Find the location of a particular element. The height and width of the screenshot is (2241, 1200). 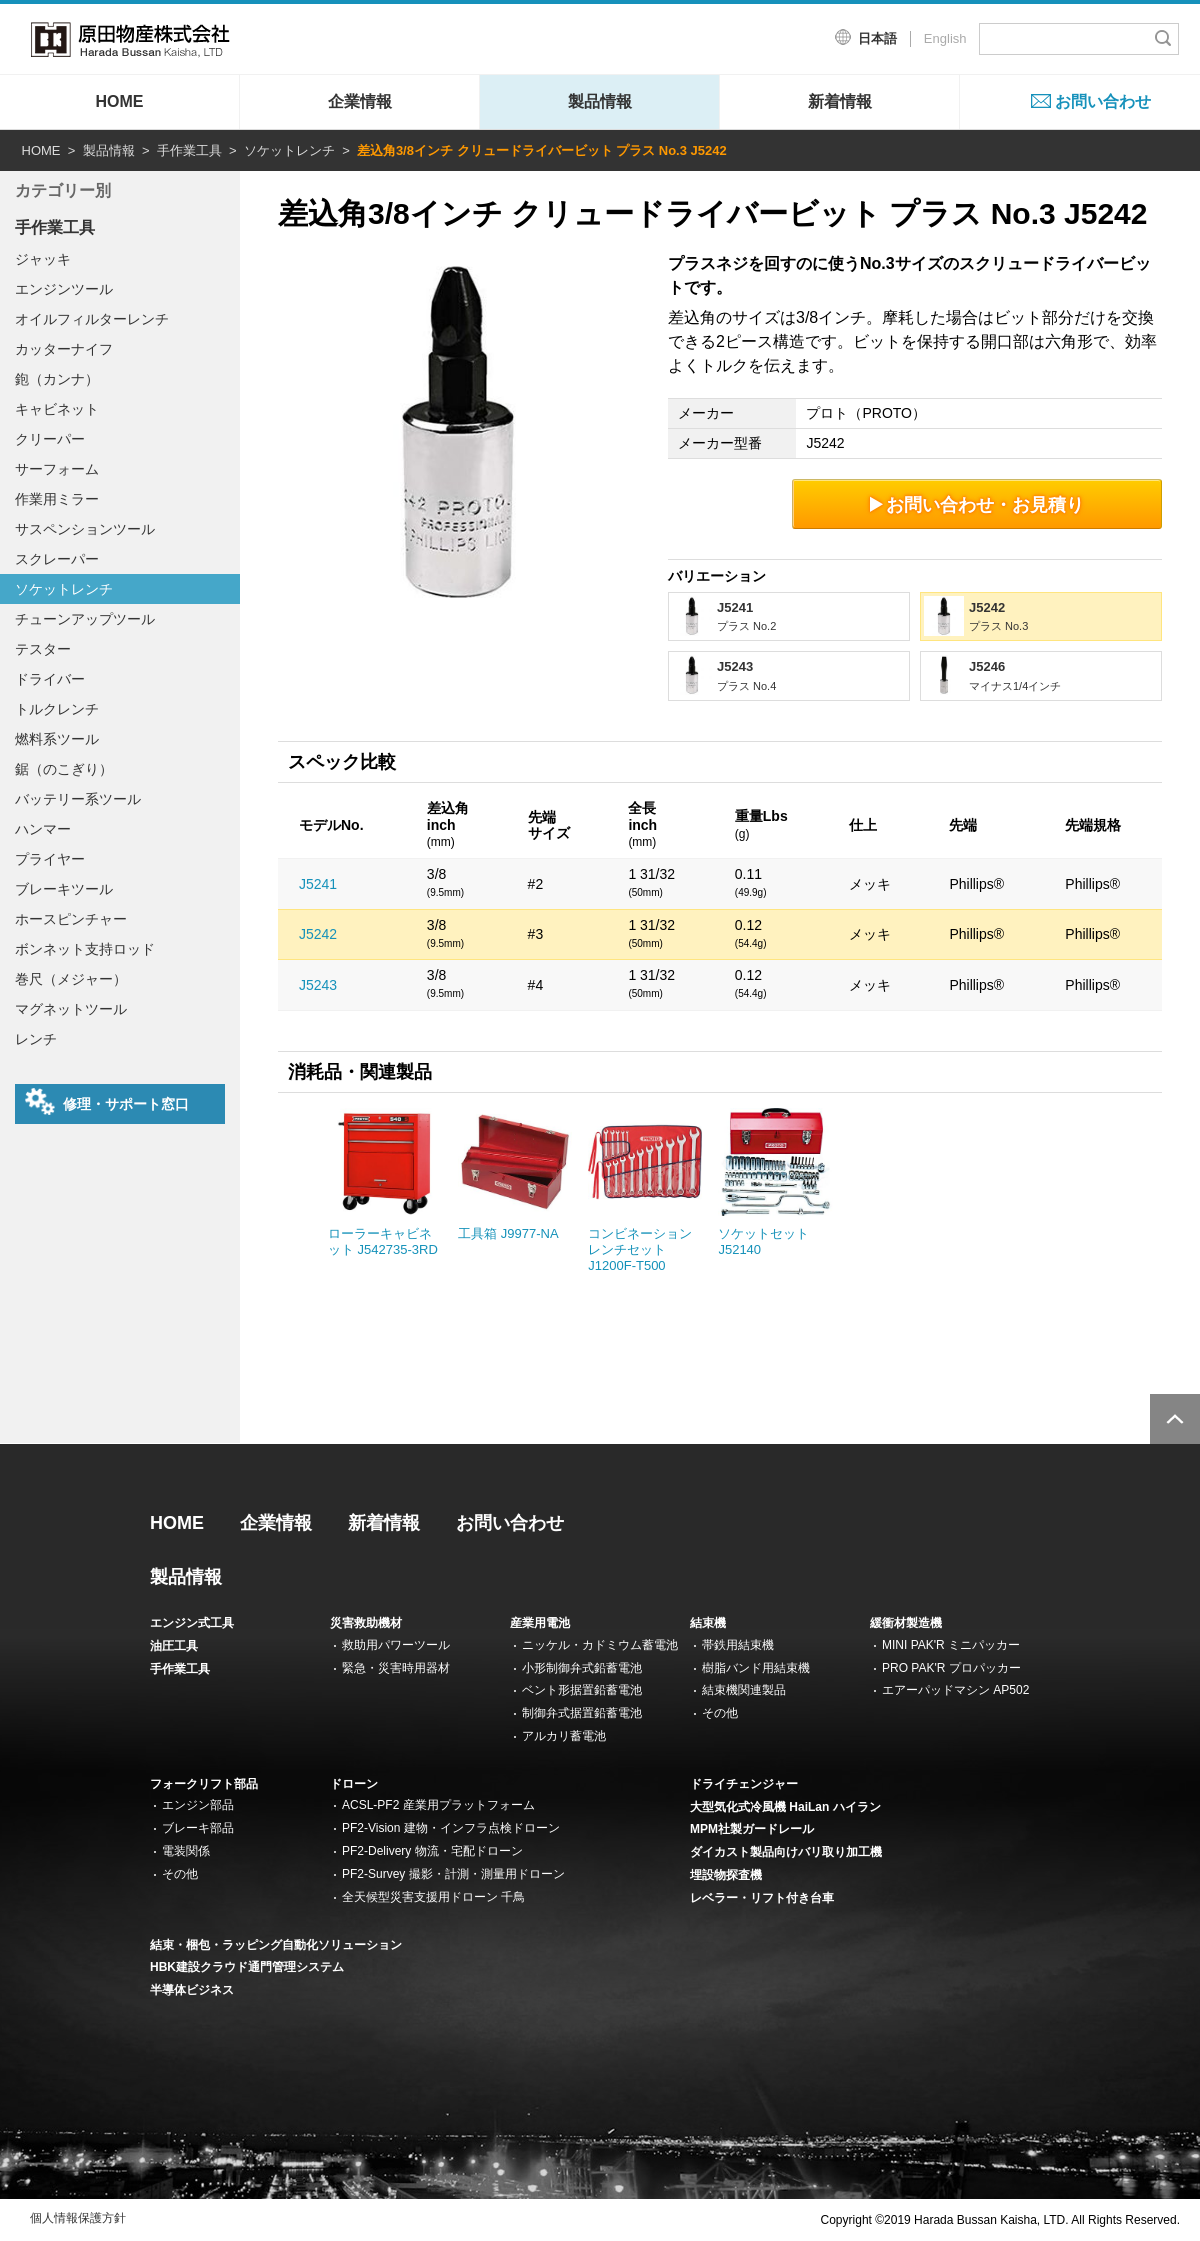

修理・サポート窓口 is located at coordinates (107, 1102).